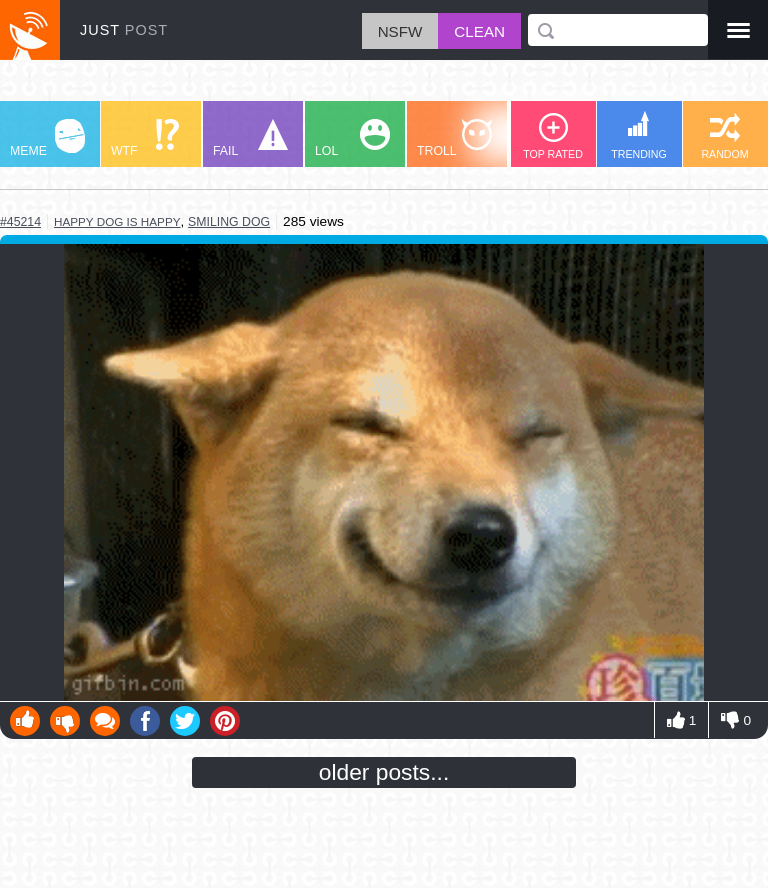 The image size is (768, 888). What do you see at coordinates (47, 138) in the screenshot?
I see `MEME` at bounding box center [47, 138].